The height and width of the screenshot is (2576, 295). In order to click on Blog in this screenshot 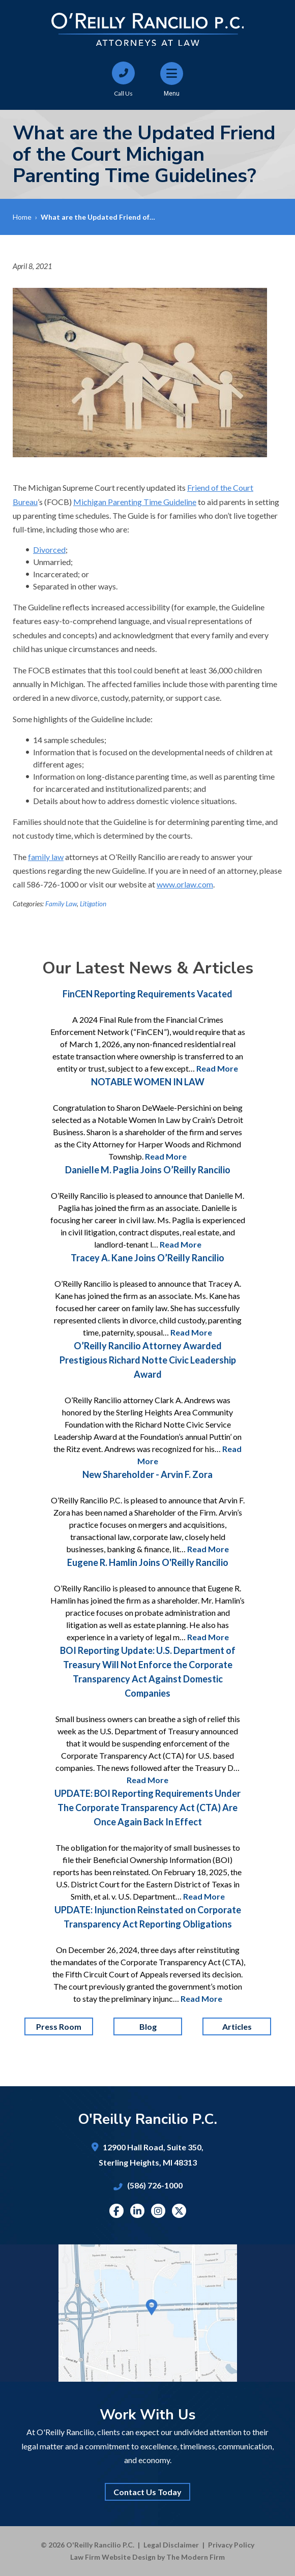, I will do `click(147, 2026)`.